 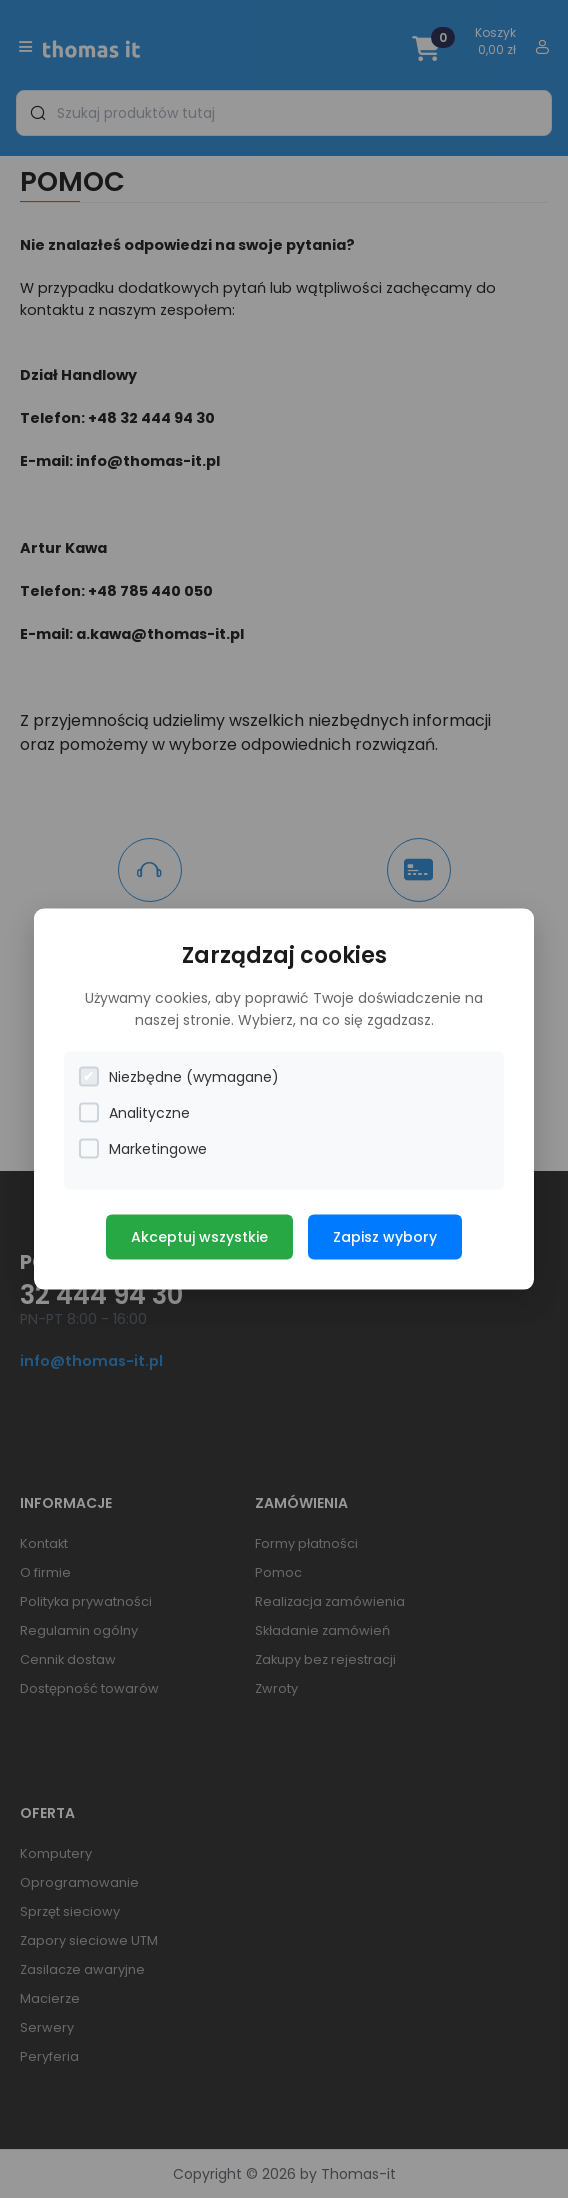 I want to click on Marketingowe, so click(x=143, y=1148).